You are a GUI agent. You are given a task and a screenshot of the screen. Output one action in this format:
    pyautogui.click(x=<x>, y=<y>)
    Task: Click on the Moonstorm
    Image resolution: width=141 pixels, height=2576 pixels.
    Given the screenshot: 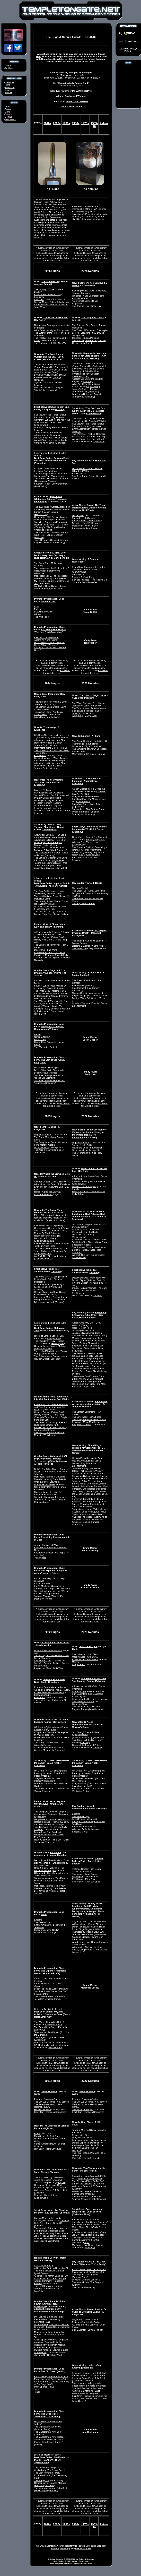 What is the action you would take?
    pyautogui.click(x=77, y=525)
    